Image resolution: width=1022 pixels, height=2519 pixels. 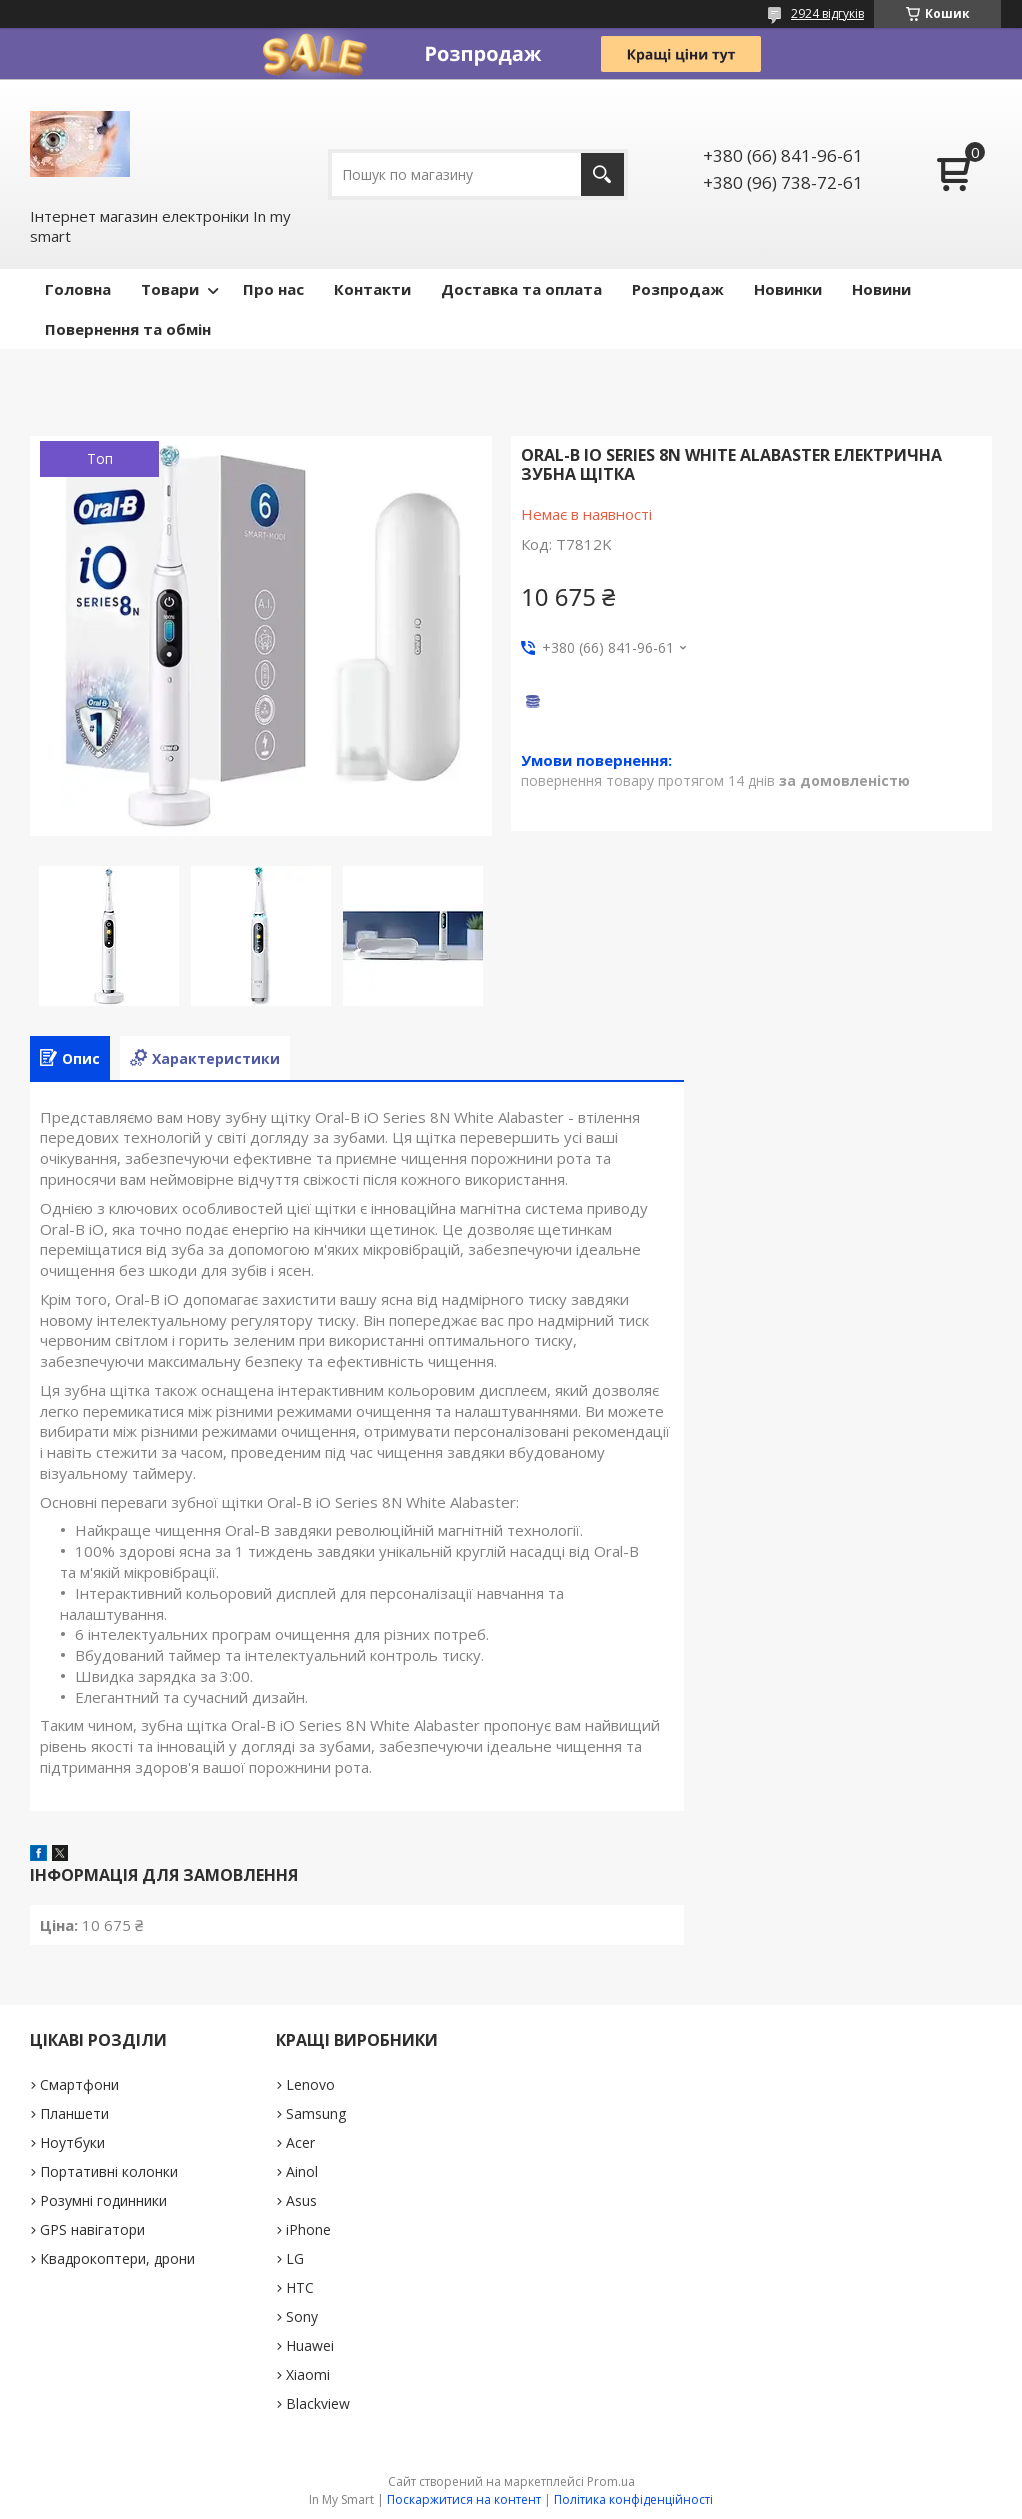 I want to click on Lenovo, so click(x=310, y=2084).